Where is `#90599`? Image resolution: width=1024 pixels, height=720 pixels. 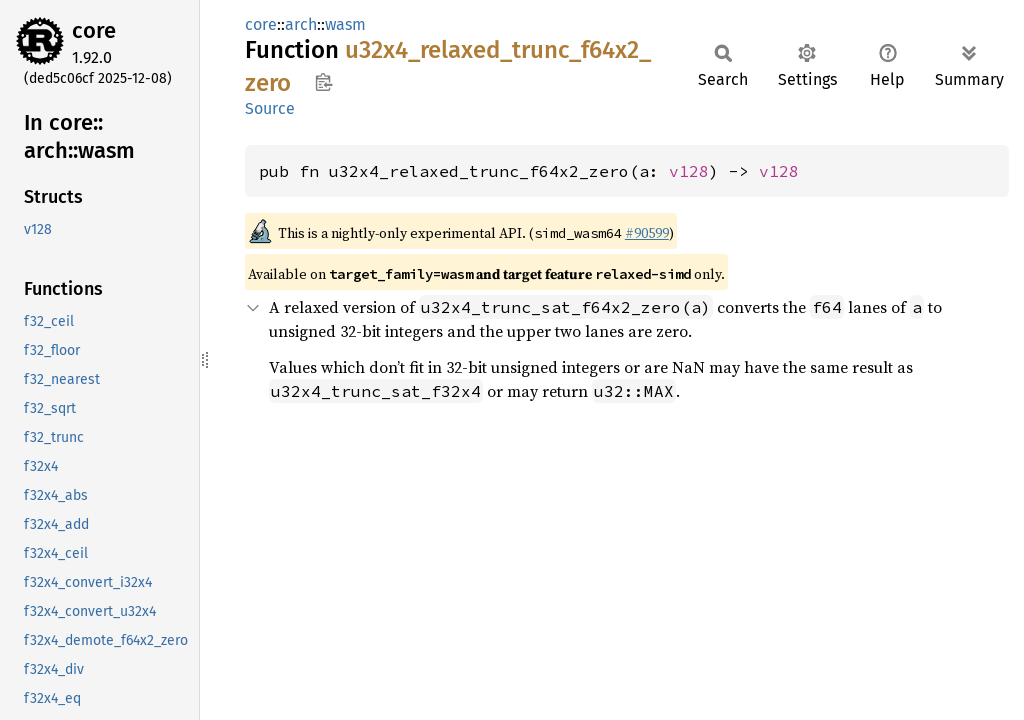
#90599 is located at coordinates (647, 233).